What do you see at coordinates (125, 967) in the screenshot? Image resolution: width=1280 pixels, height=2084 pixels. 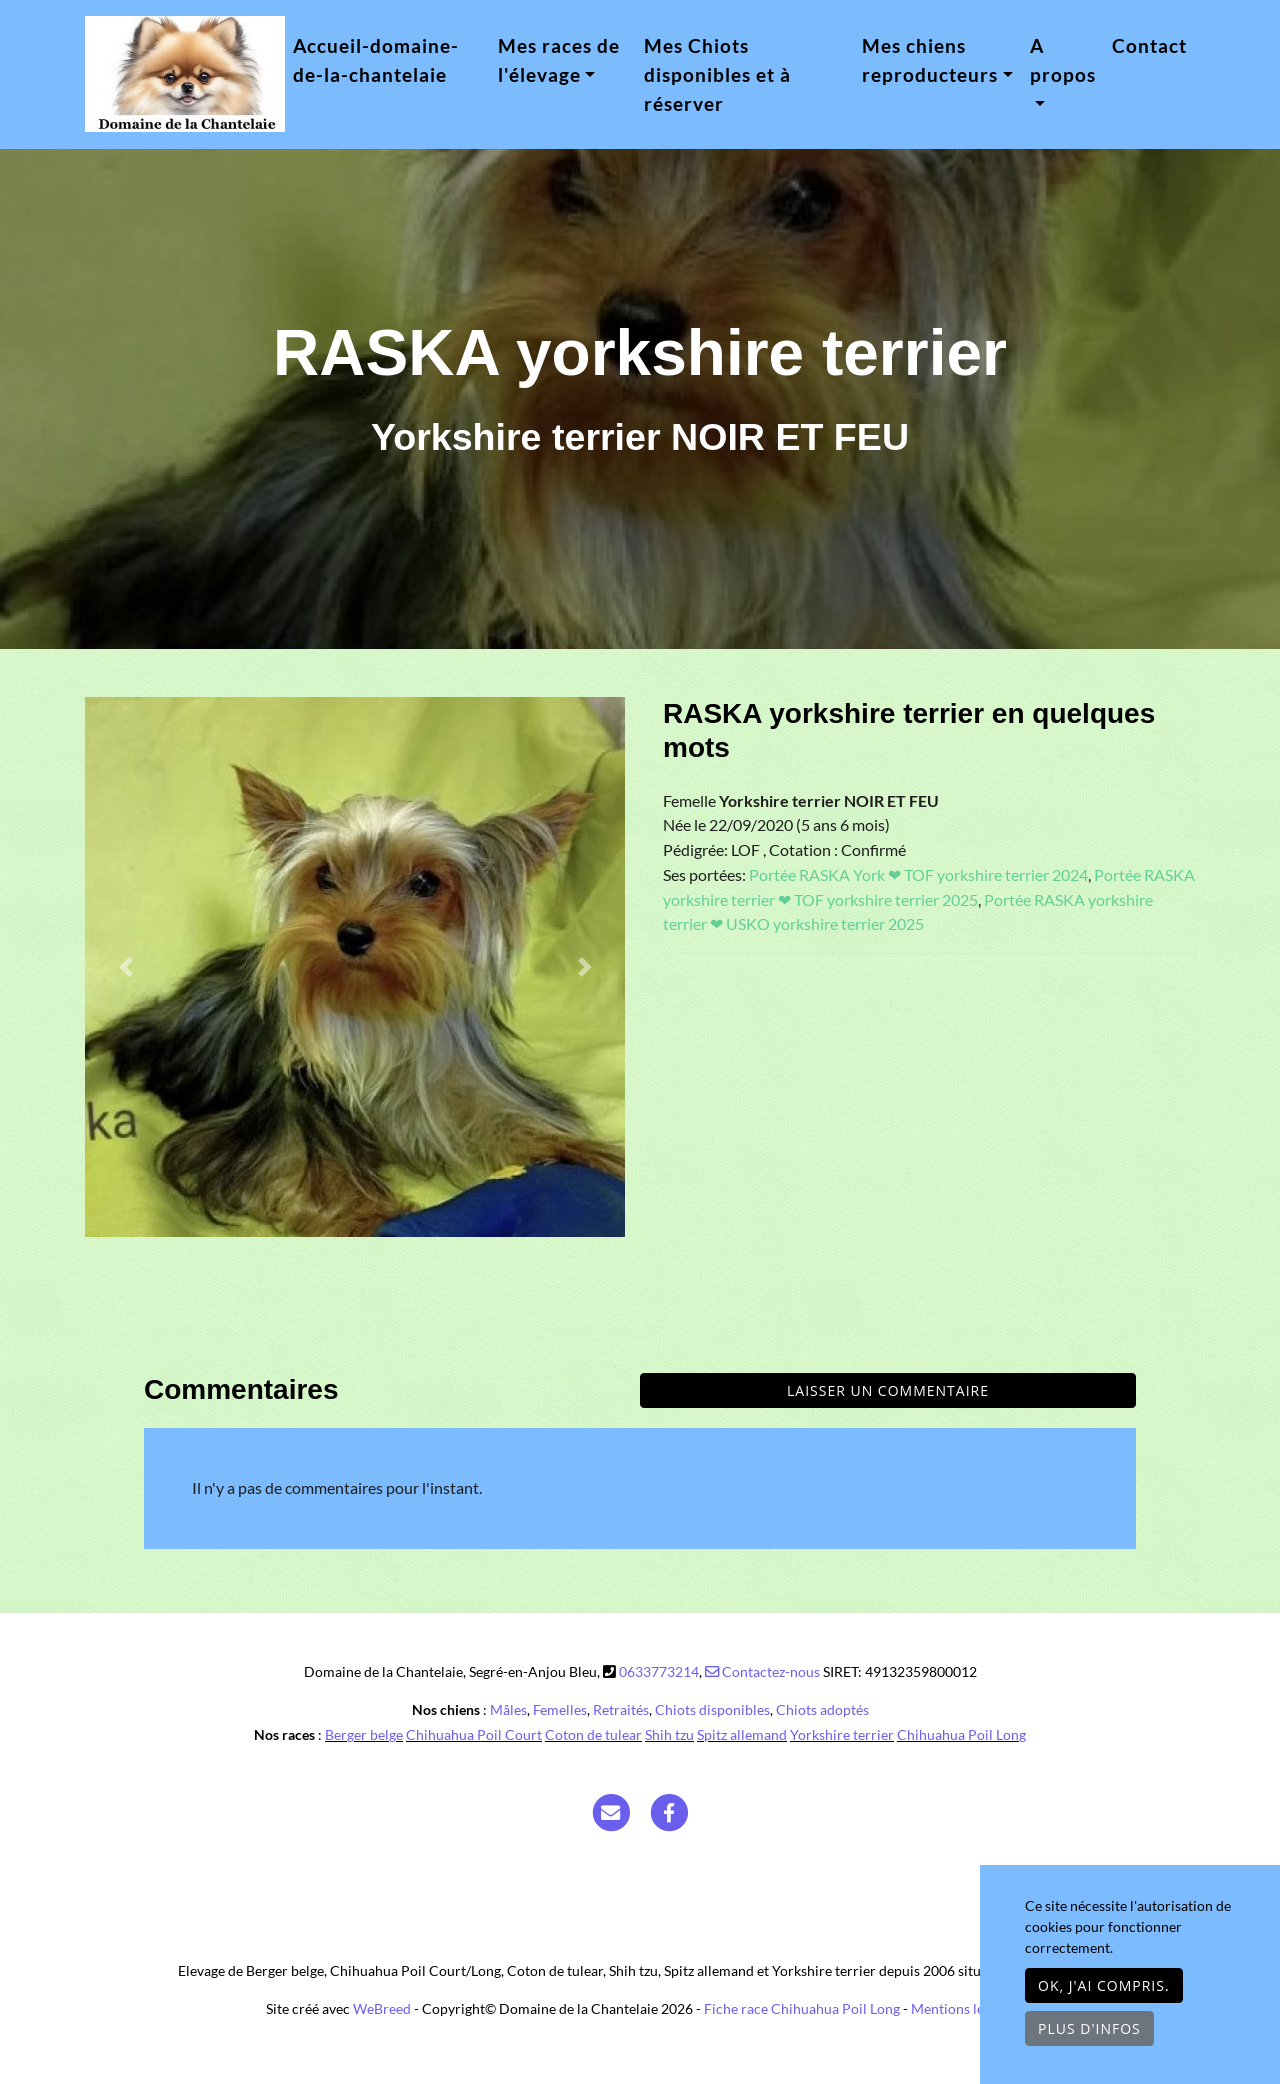 I see `[button]` at bounding box center [125, 967].